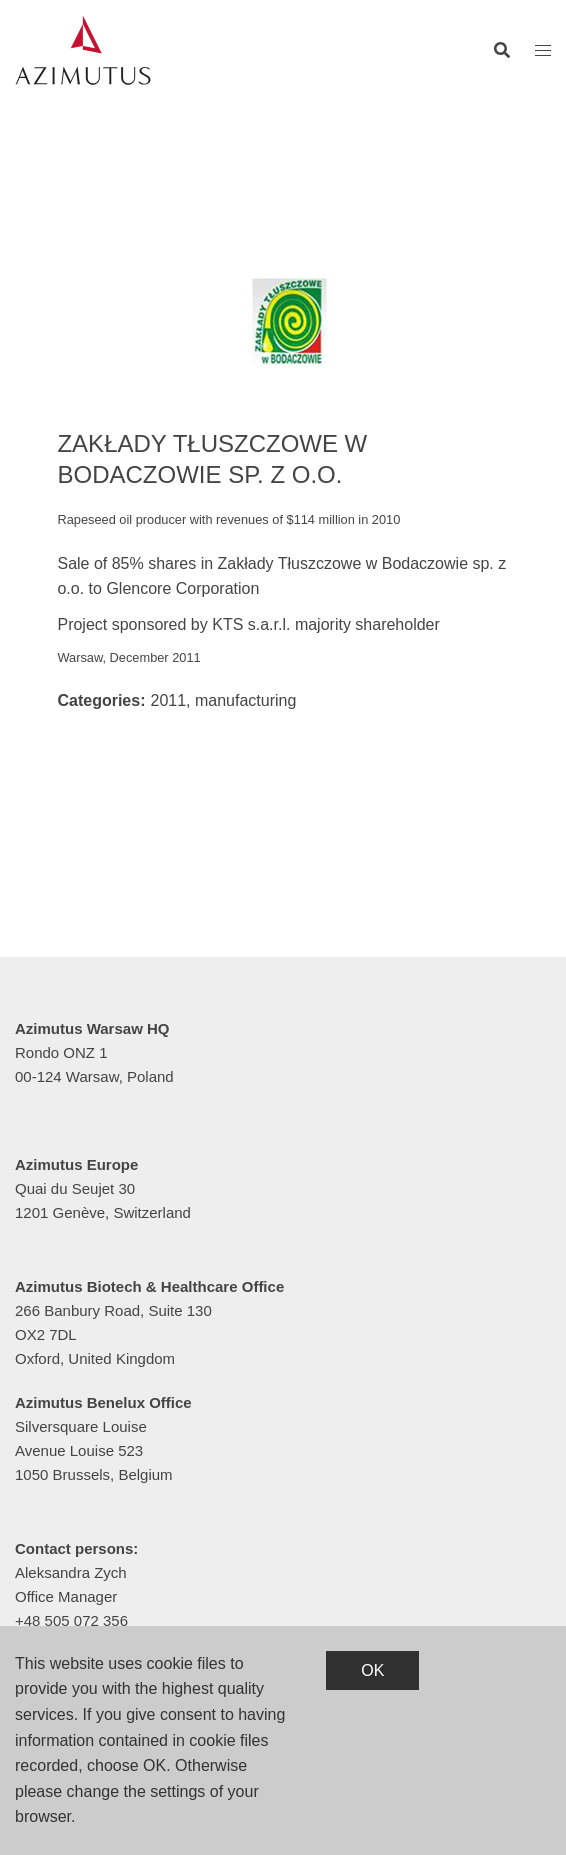 The width and height of the screenshot is (566, 1855). What do you see at coordinates (71, 1620) in the screenshot?
I see `+48 505 072 356` at bounding box center [71, 1620].